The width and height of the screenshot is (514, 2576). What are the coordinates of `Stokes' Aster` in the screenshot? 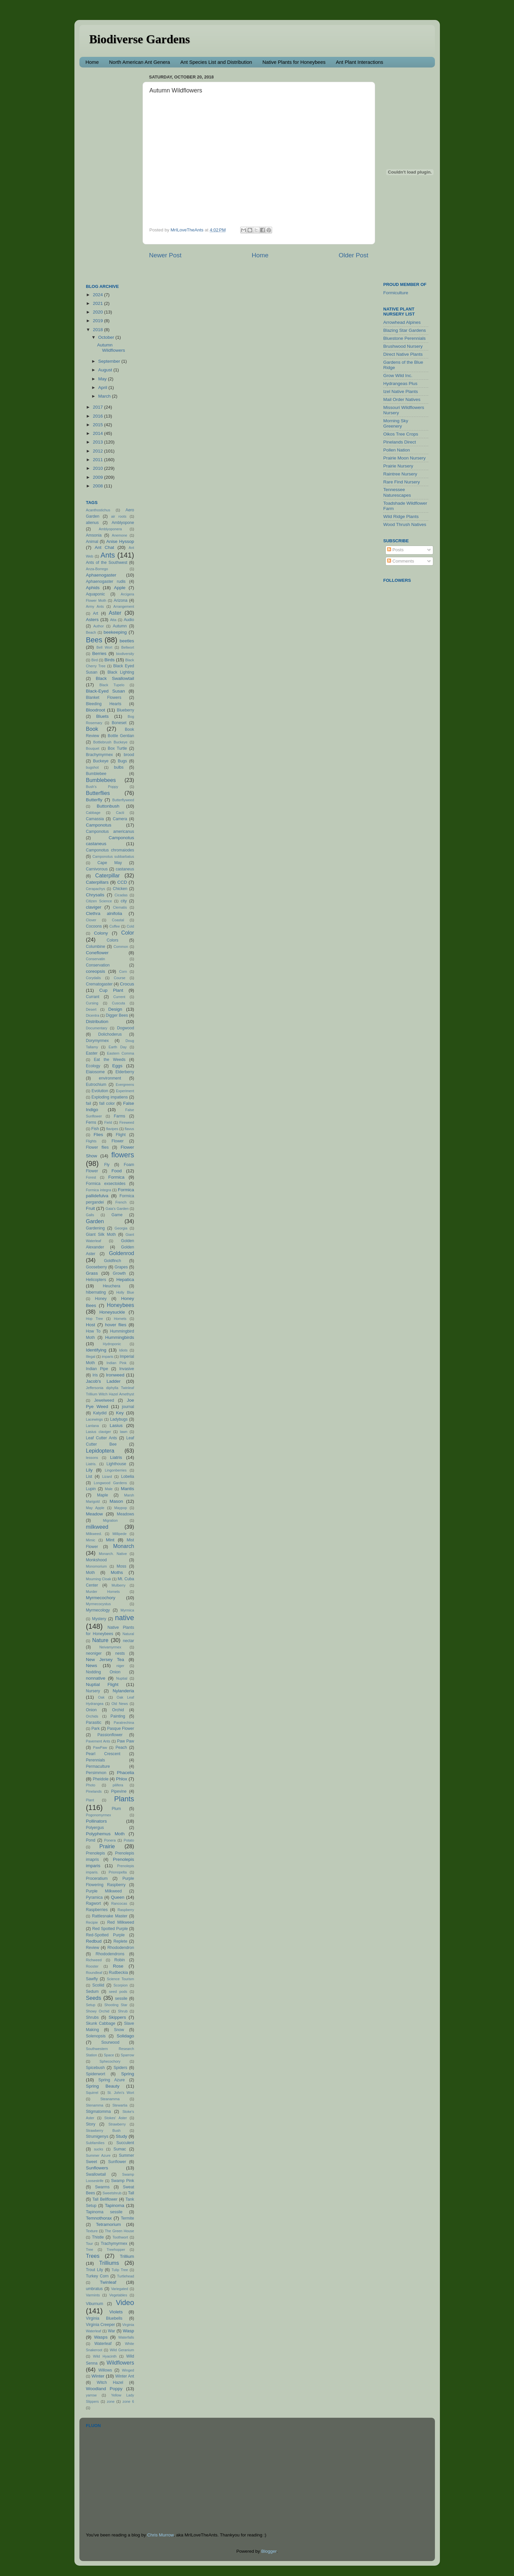 It's located at (115, 2118).